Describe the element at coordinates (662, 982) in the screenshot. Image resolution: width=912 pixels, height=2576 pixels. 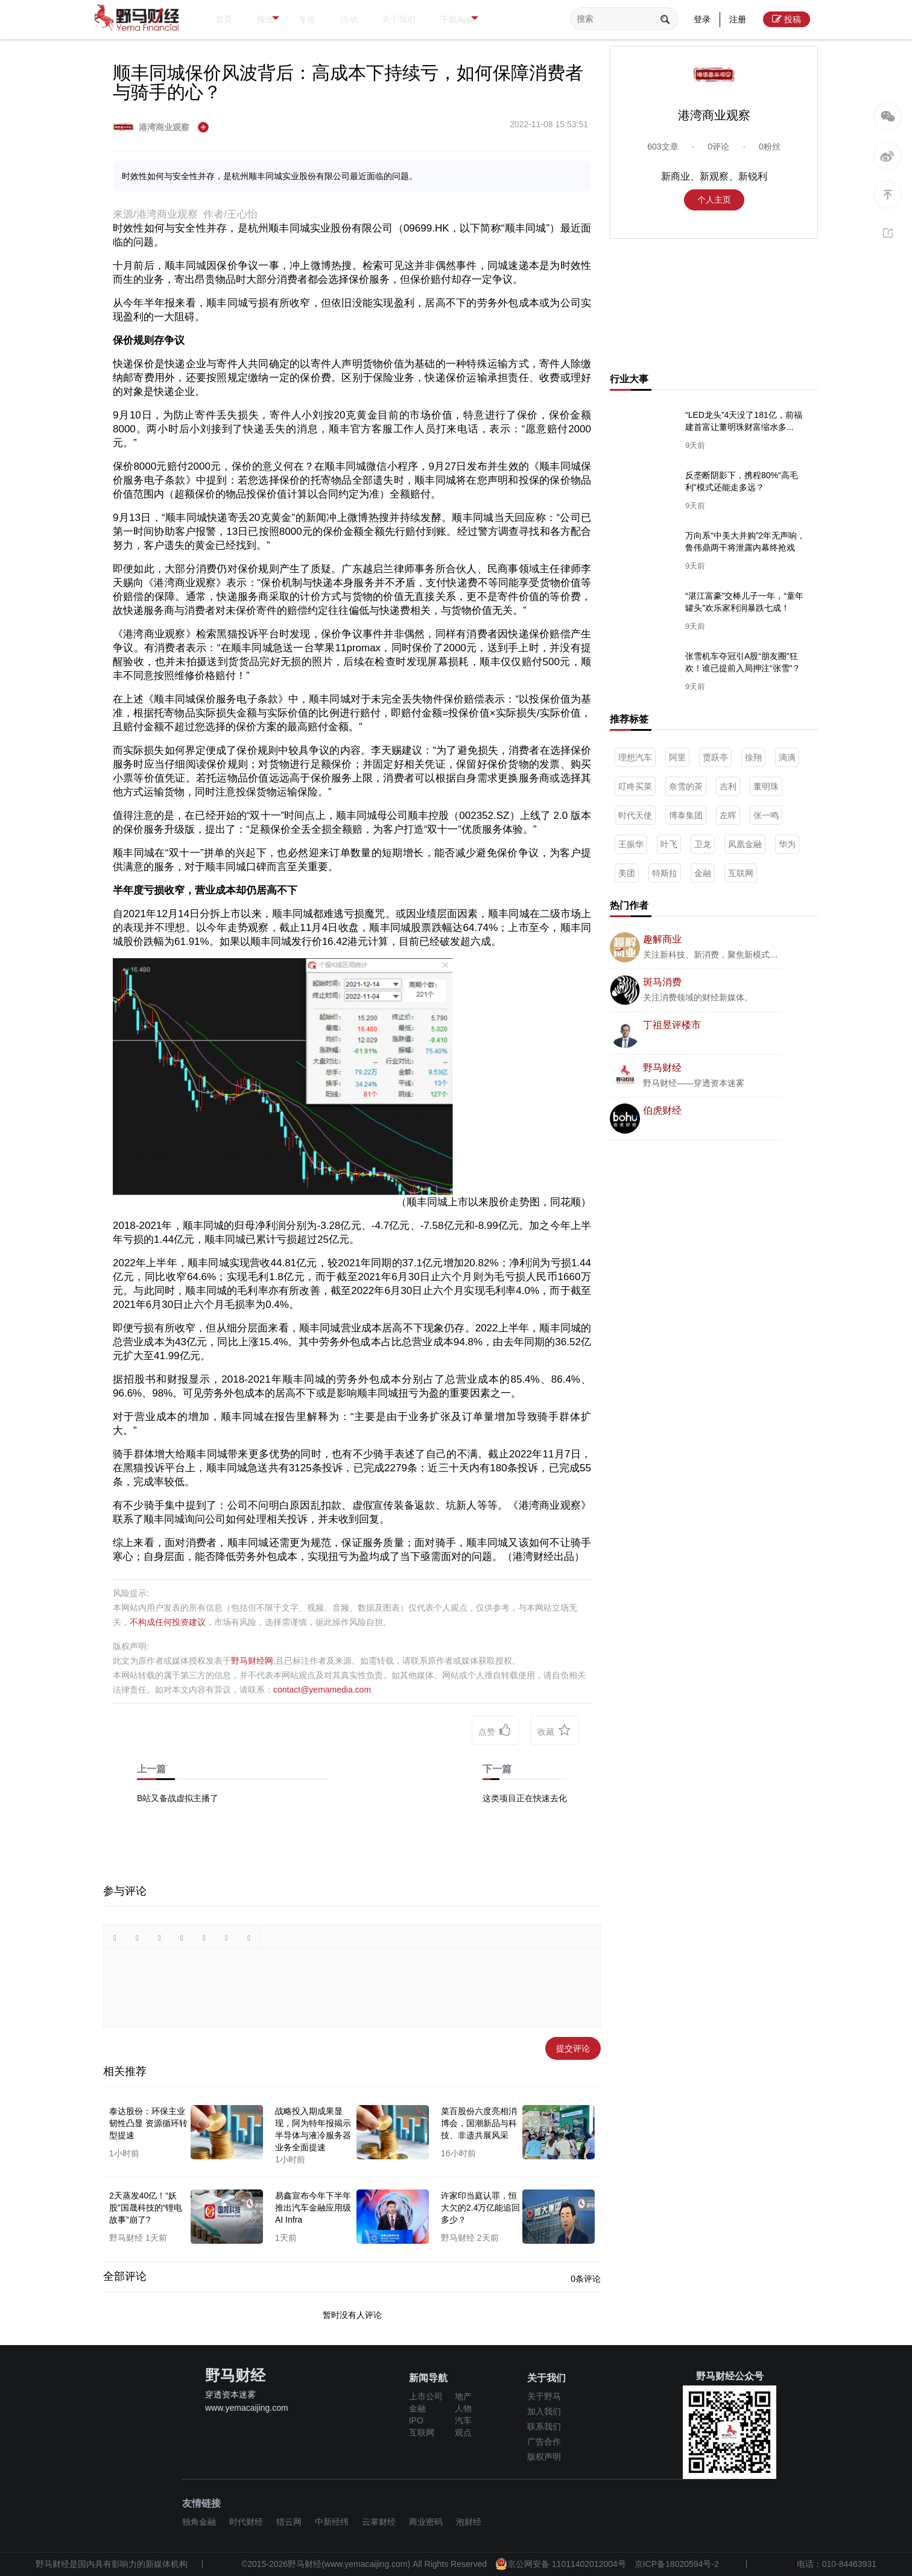
I see `斑马消费` at that location.